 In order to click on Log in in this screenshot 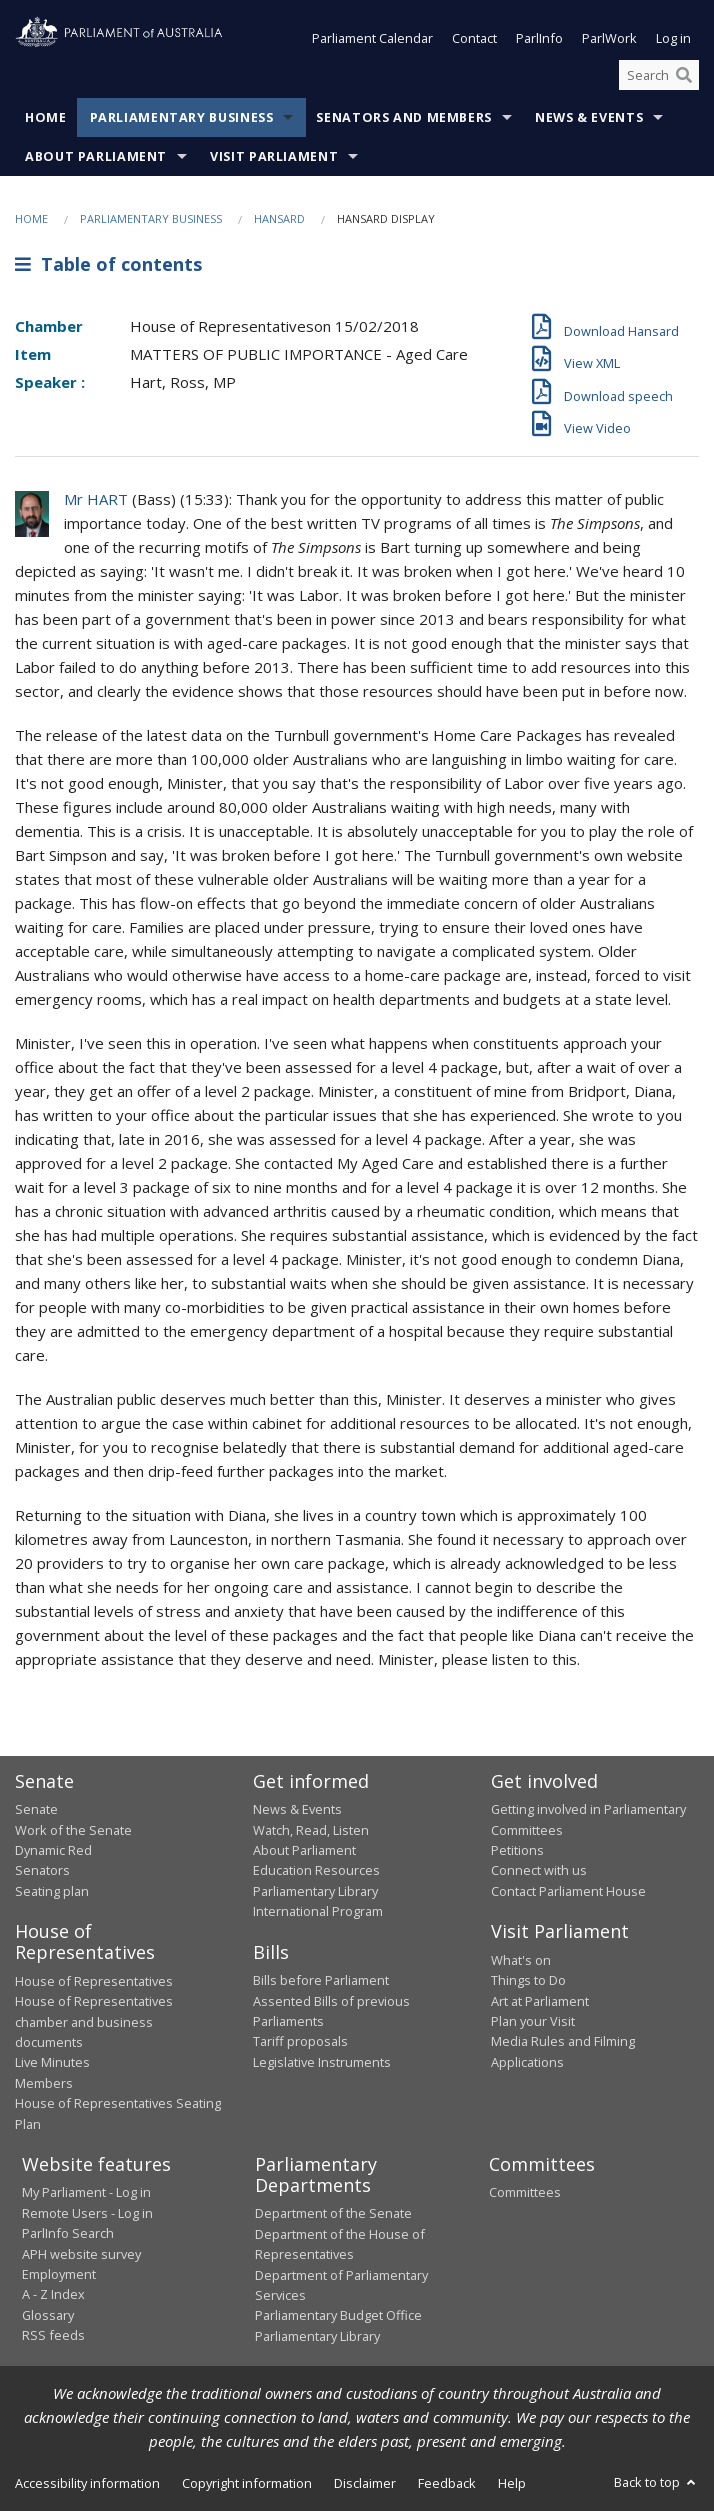, I will do `click(673, 38)`.